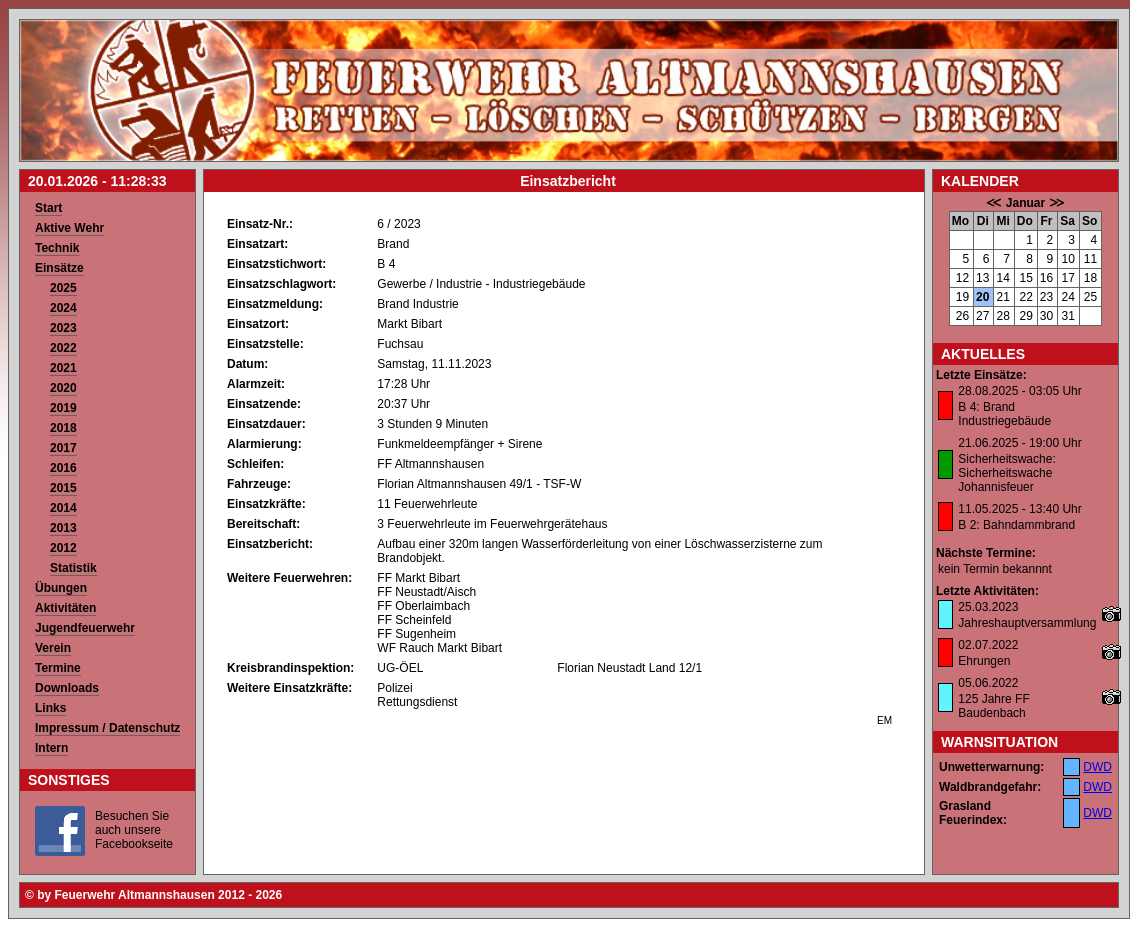 This screenshot has width=1130, height=932. What do you see at coordinates (61, 588) in the screenshot?
I see `Übungen` at bounding box center [61, 588].